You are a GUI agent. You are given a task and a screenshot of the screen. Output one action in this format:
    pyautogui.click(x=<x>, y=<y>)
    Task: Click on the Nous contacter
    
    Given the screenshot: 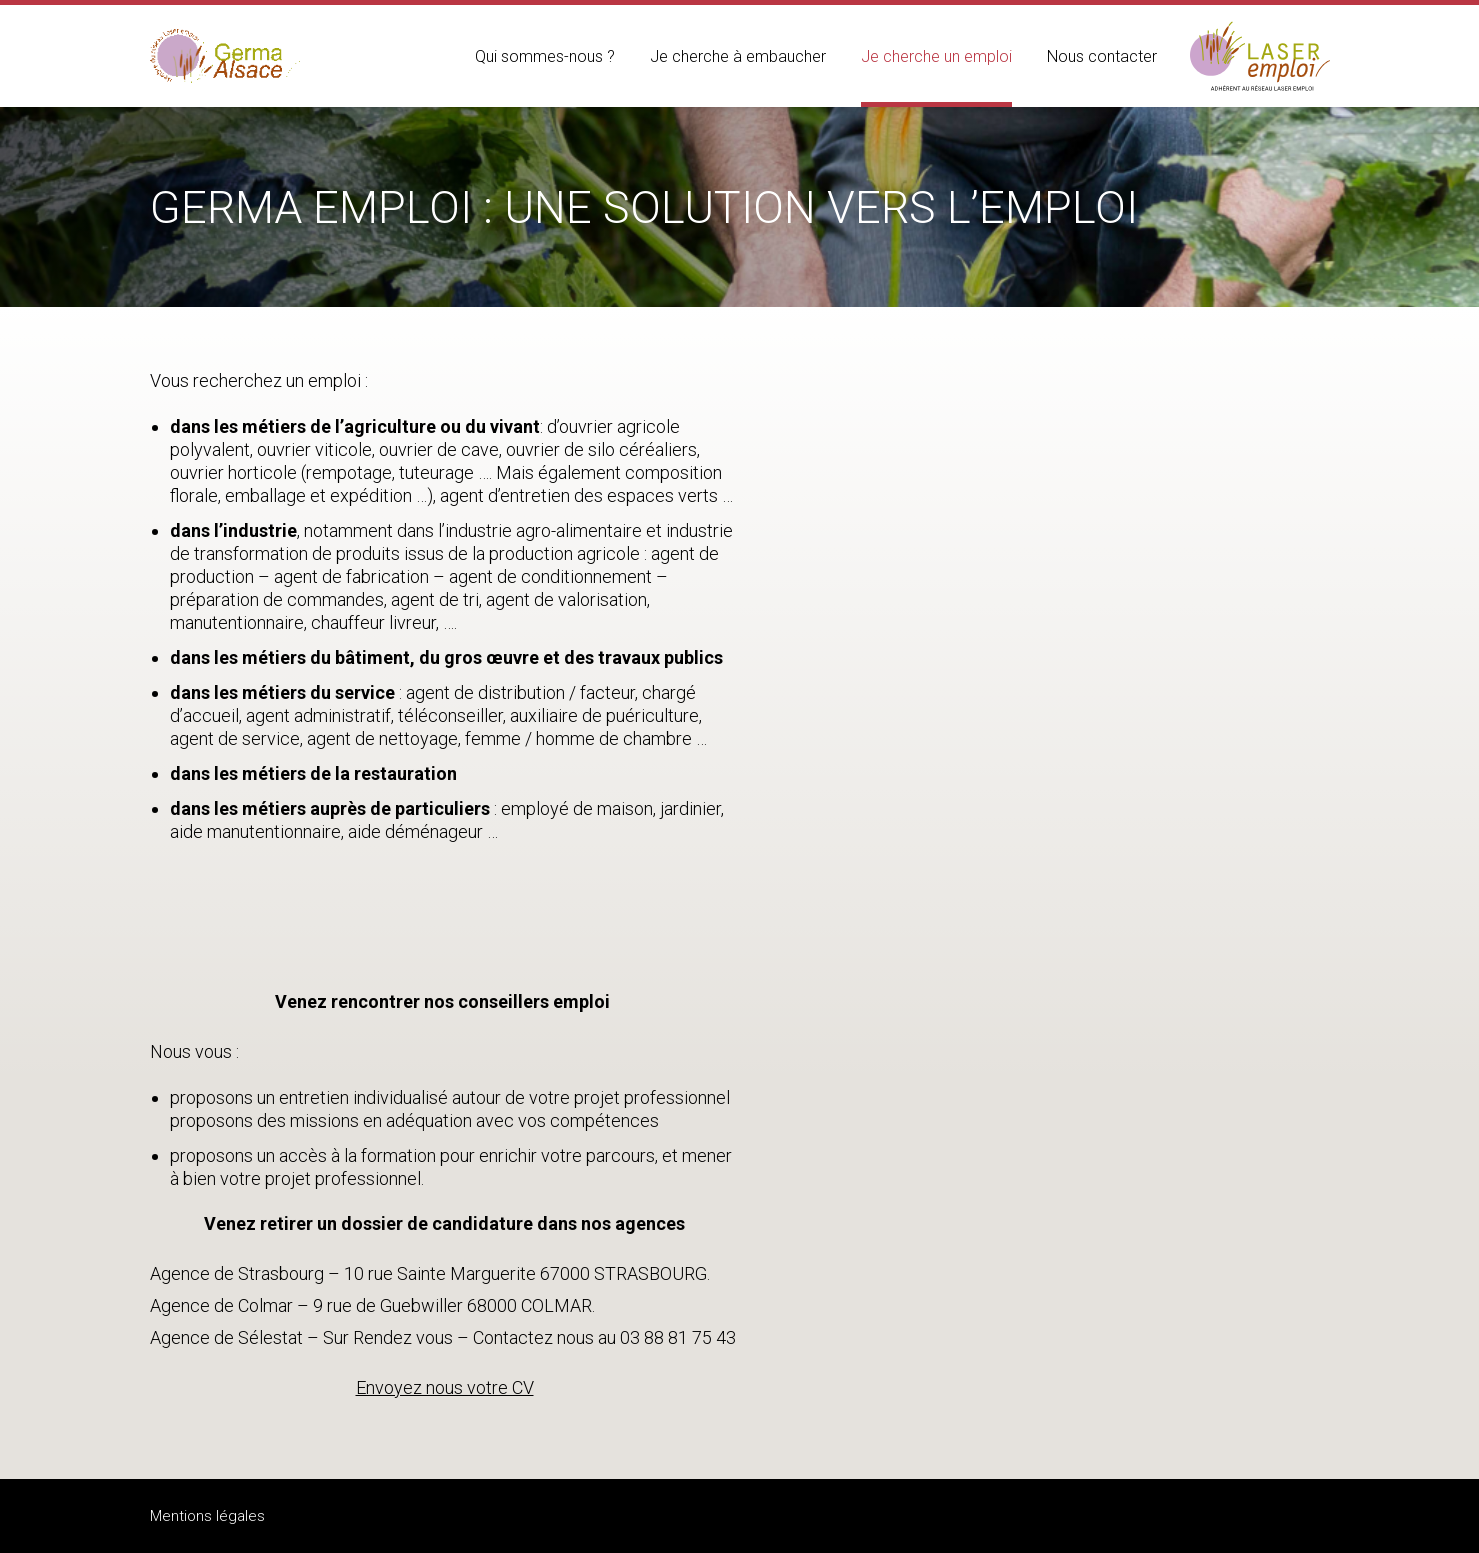 What is the action you would take?
    pyautogui.click(x=1102, y=56)
    